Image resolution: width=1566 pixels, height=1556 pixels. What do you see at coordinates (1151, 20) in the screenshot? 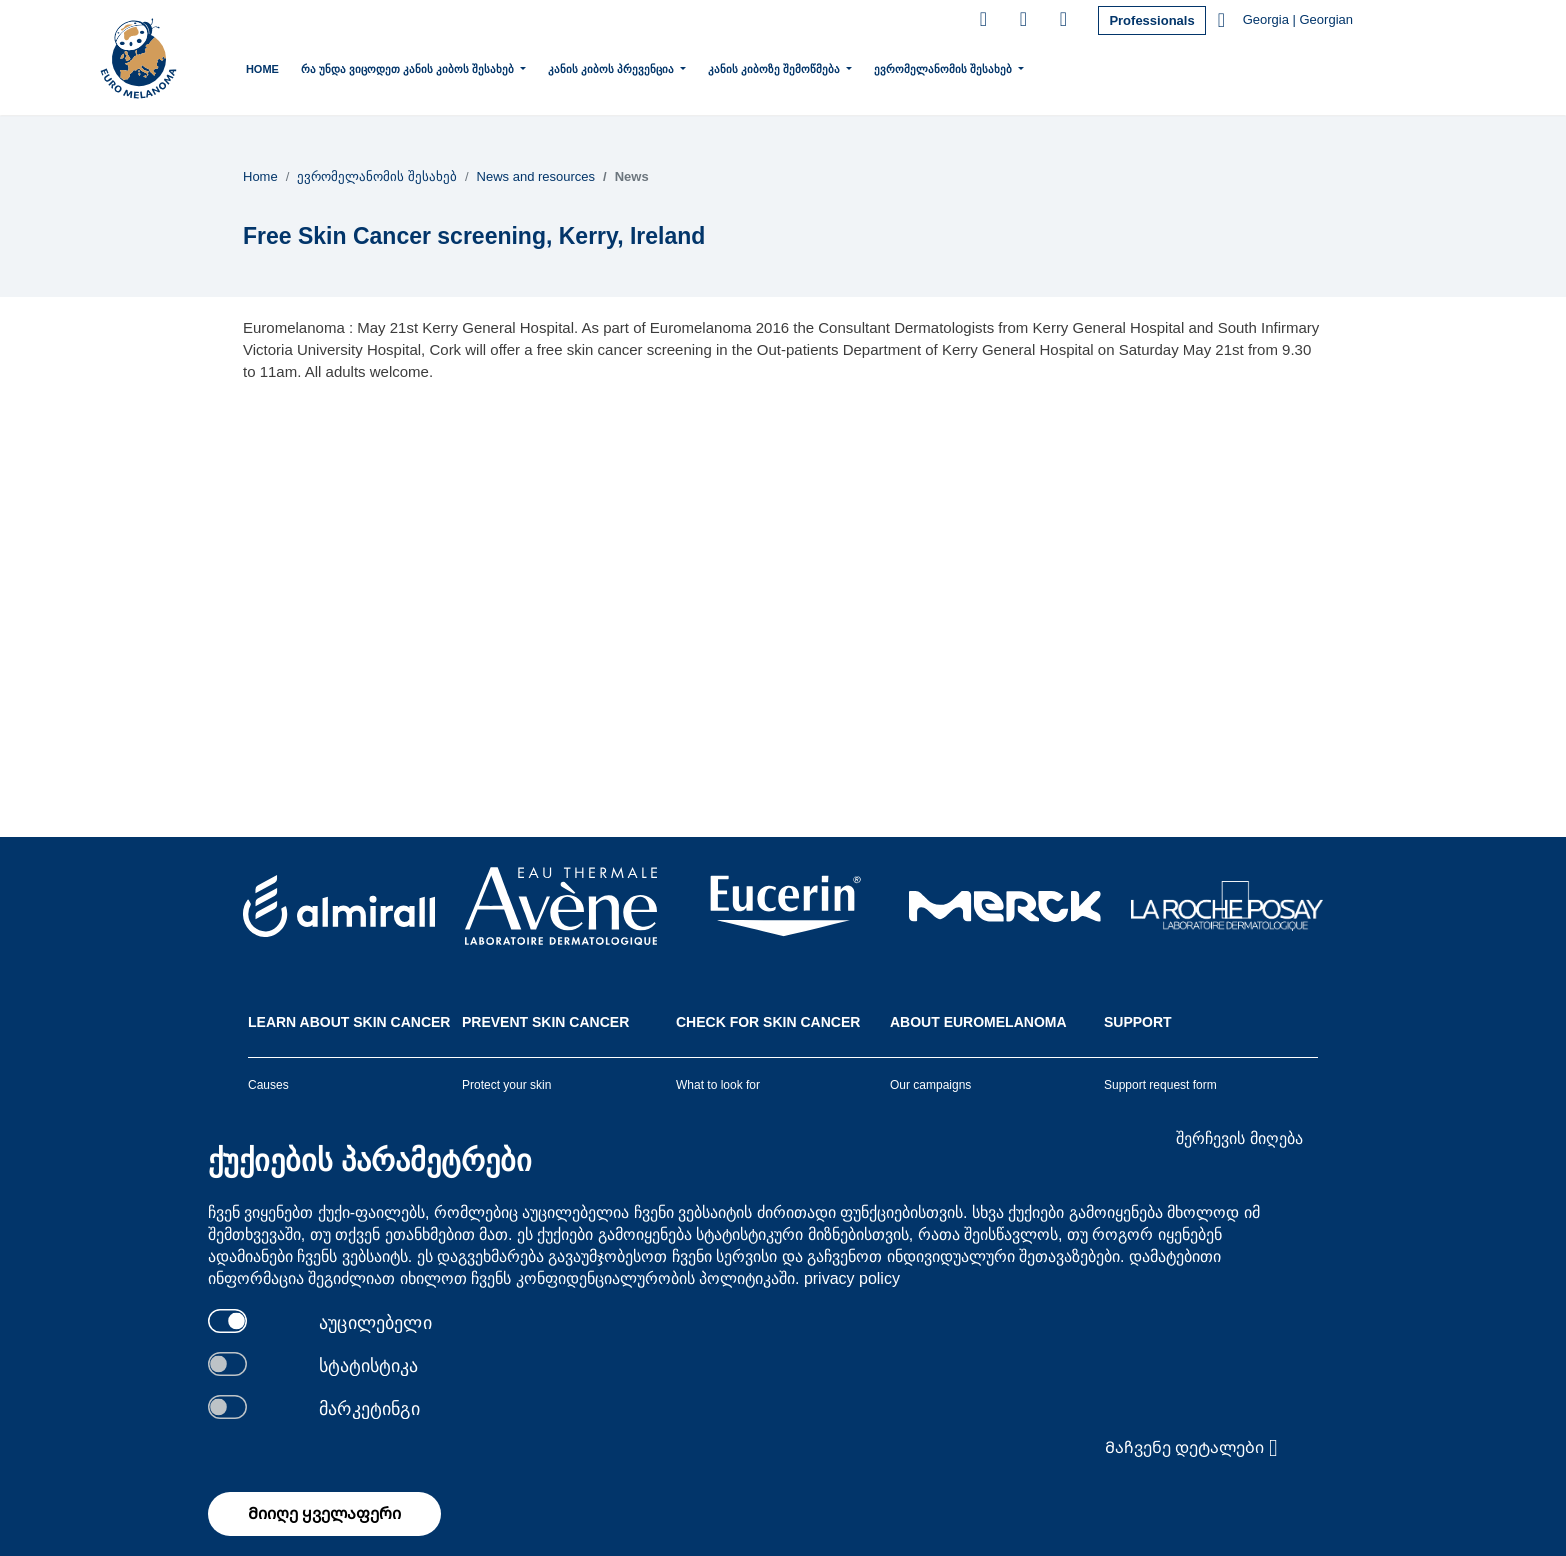
I see `Professionals` at bounding box center [1151, 20].